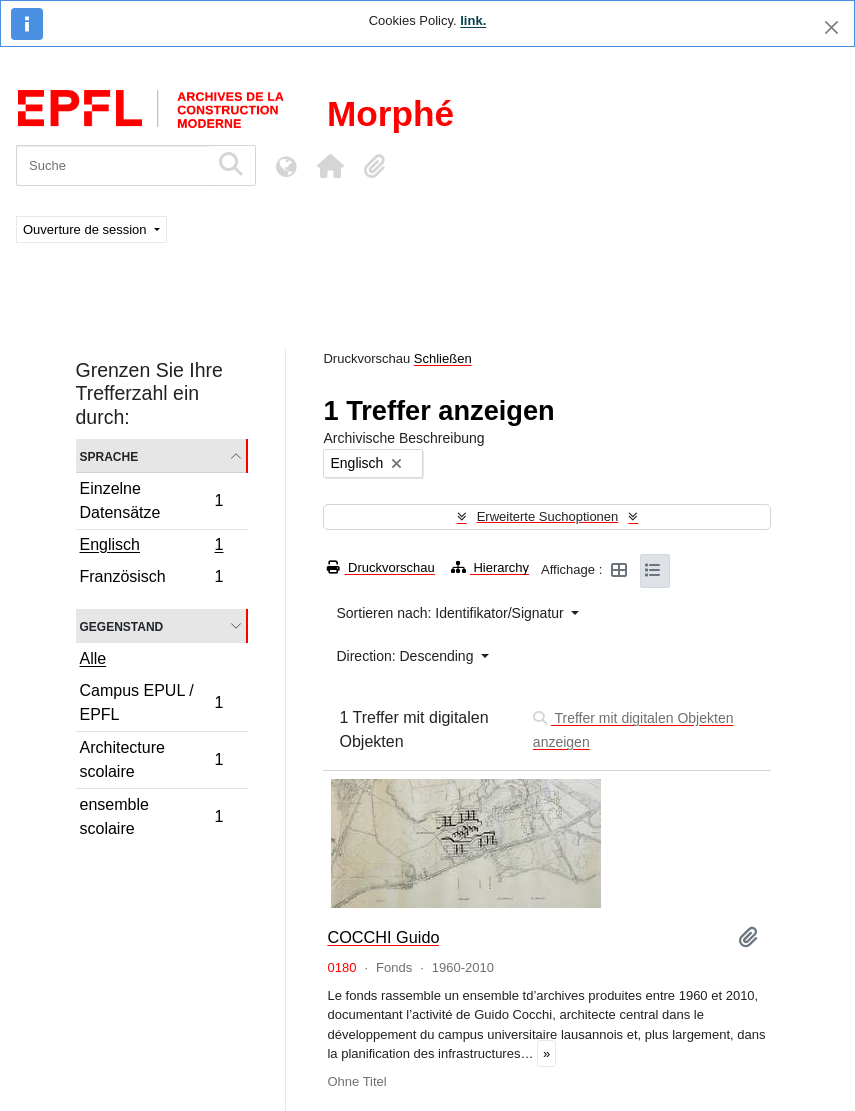 The image size is (855, 1111). What do you see at coordinates (548, 516) in the screenshot?
I see `Erweiterte Suchoptionen` at bounding box center [548, 516].